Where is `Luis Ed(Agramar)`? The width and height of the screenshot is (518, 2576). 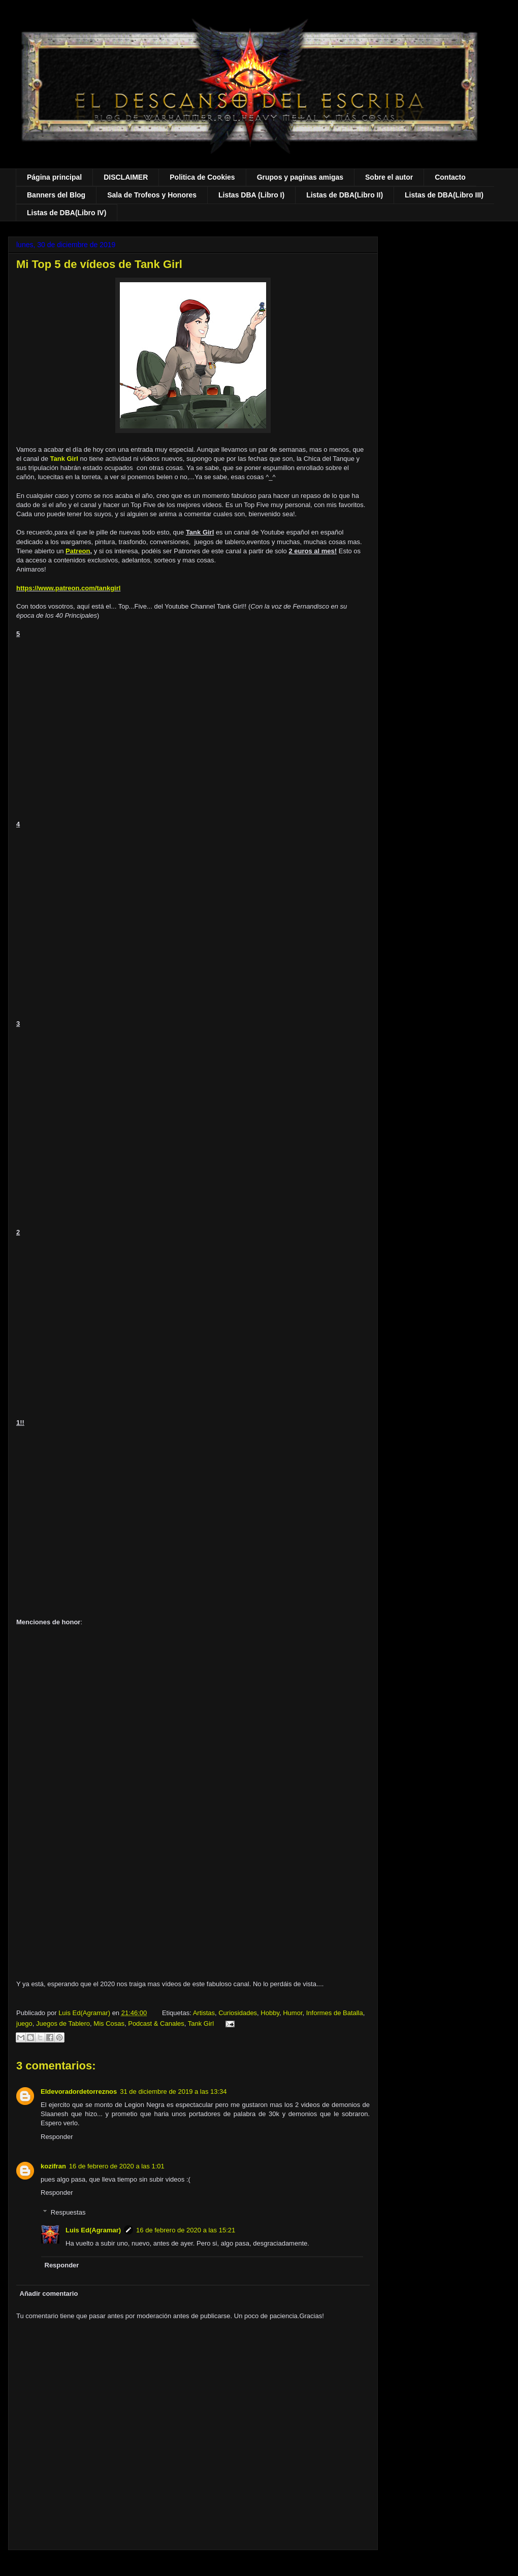 Luis Ed(Agramar) is located at coordinates (93, 2230).